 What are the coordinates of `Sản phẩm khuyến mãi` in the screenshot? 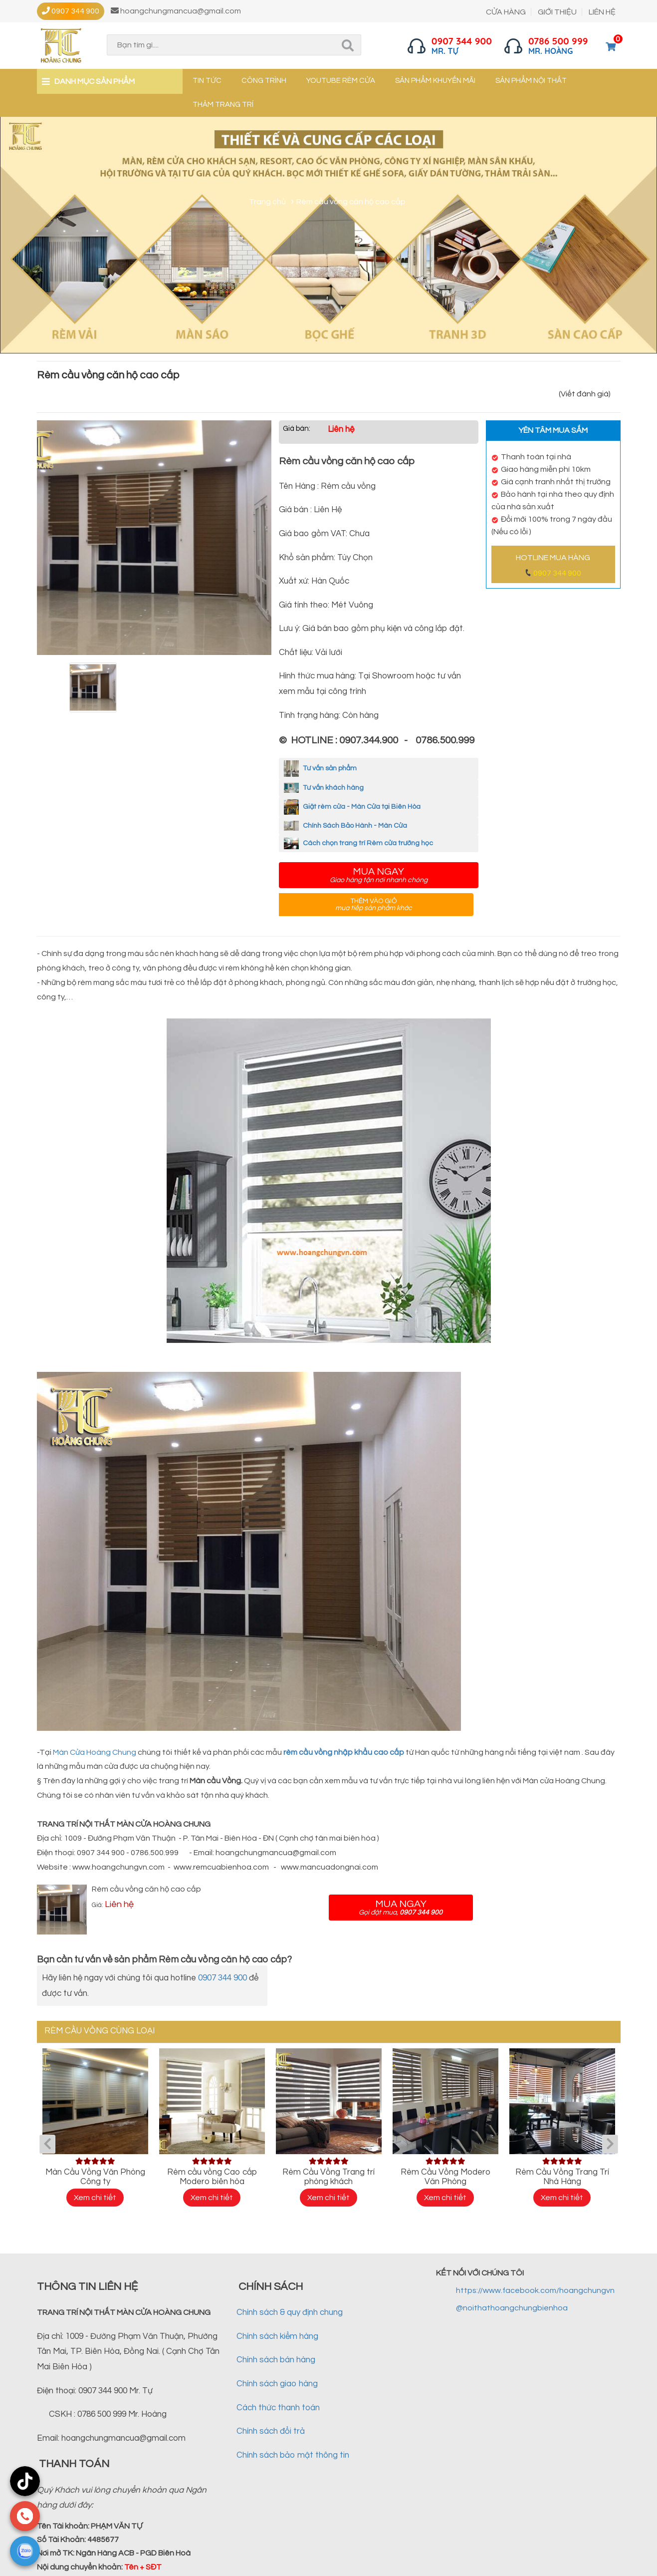 It's located at (435, 80).